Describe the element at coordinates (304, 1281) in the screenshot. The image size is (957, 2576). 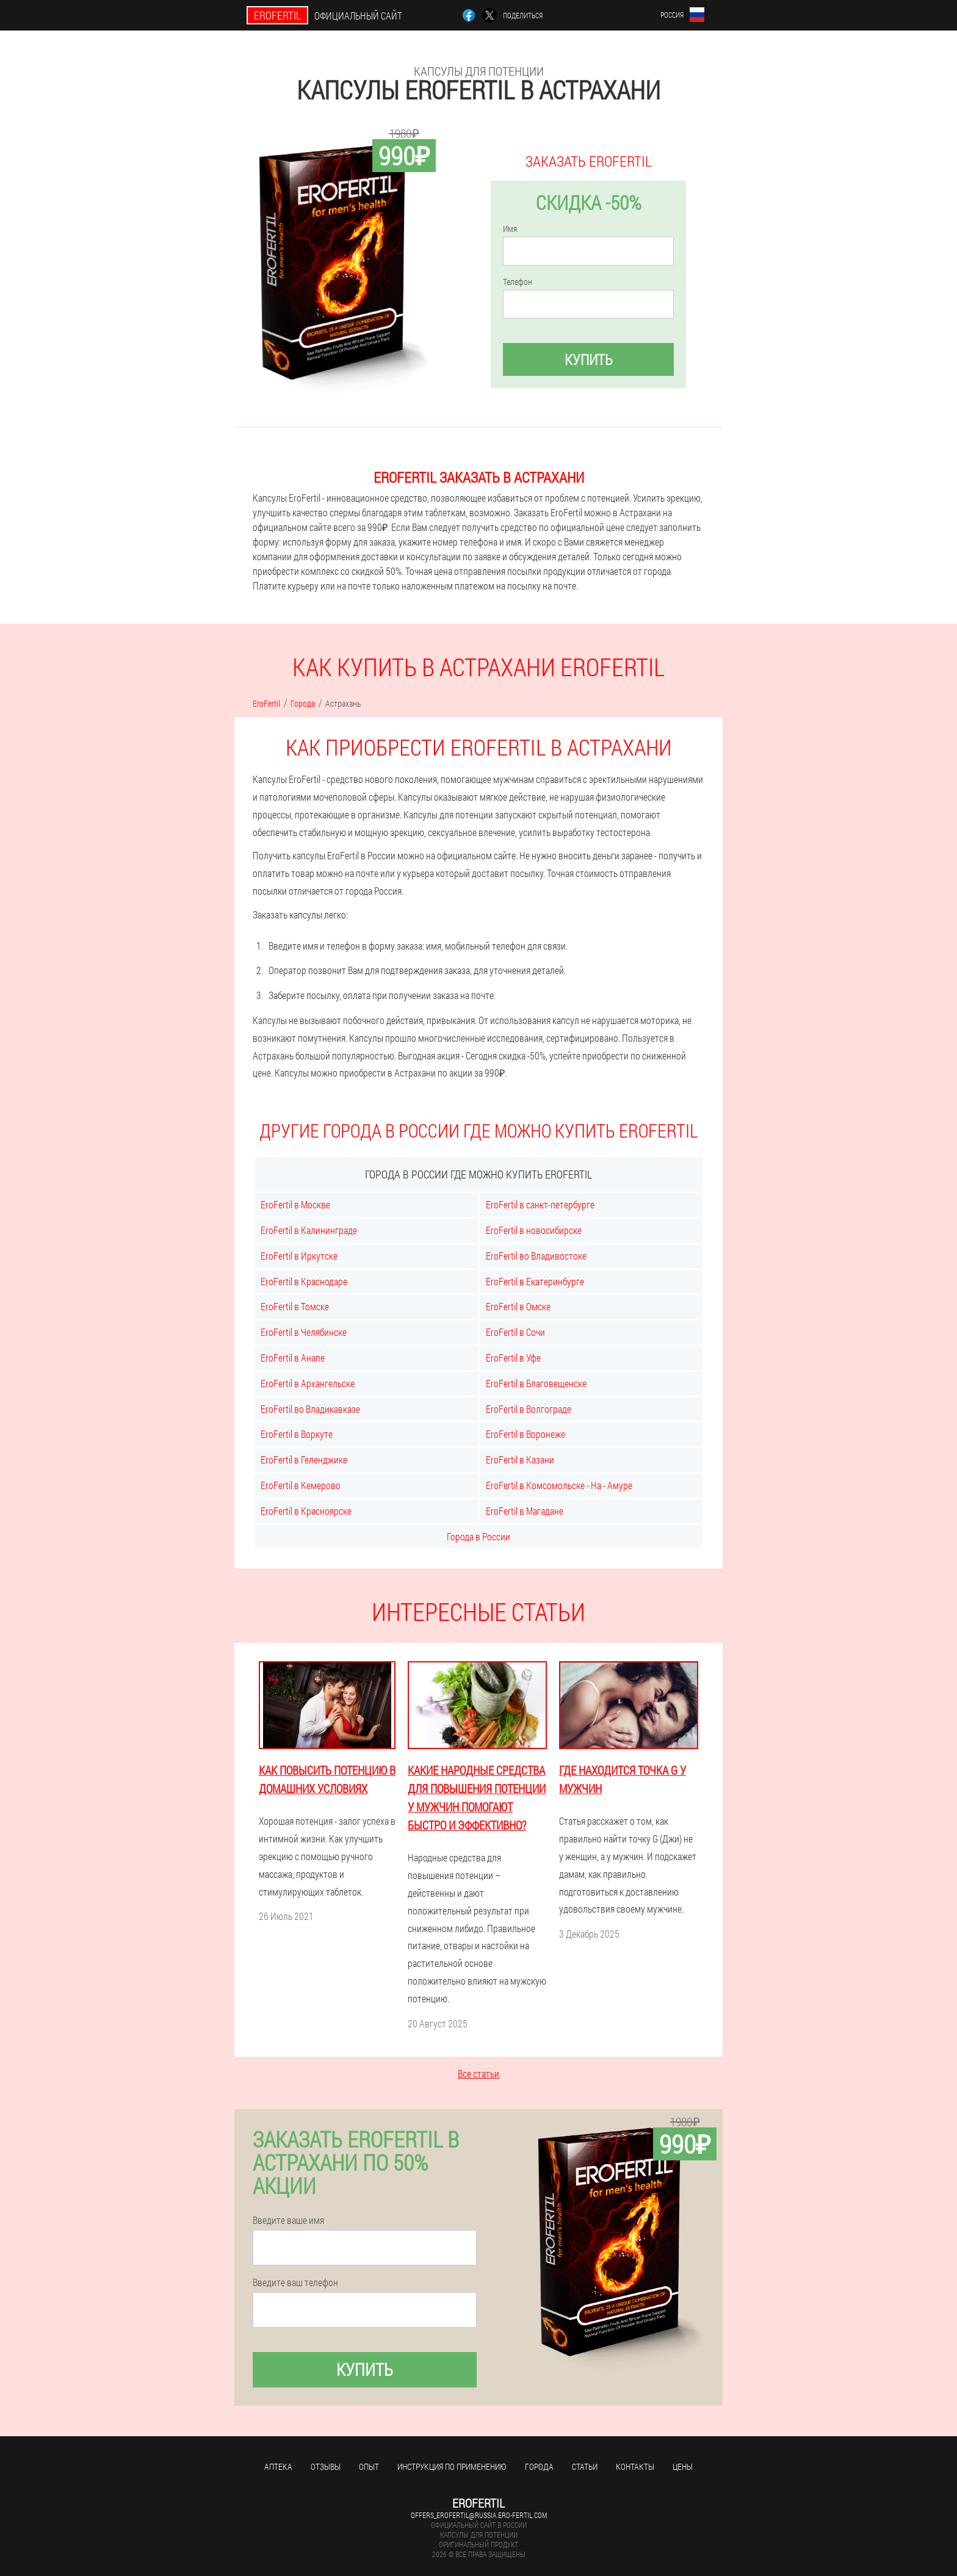
I see `EroFertil в Краснодаре` at that location.